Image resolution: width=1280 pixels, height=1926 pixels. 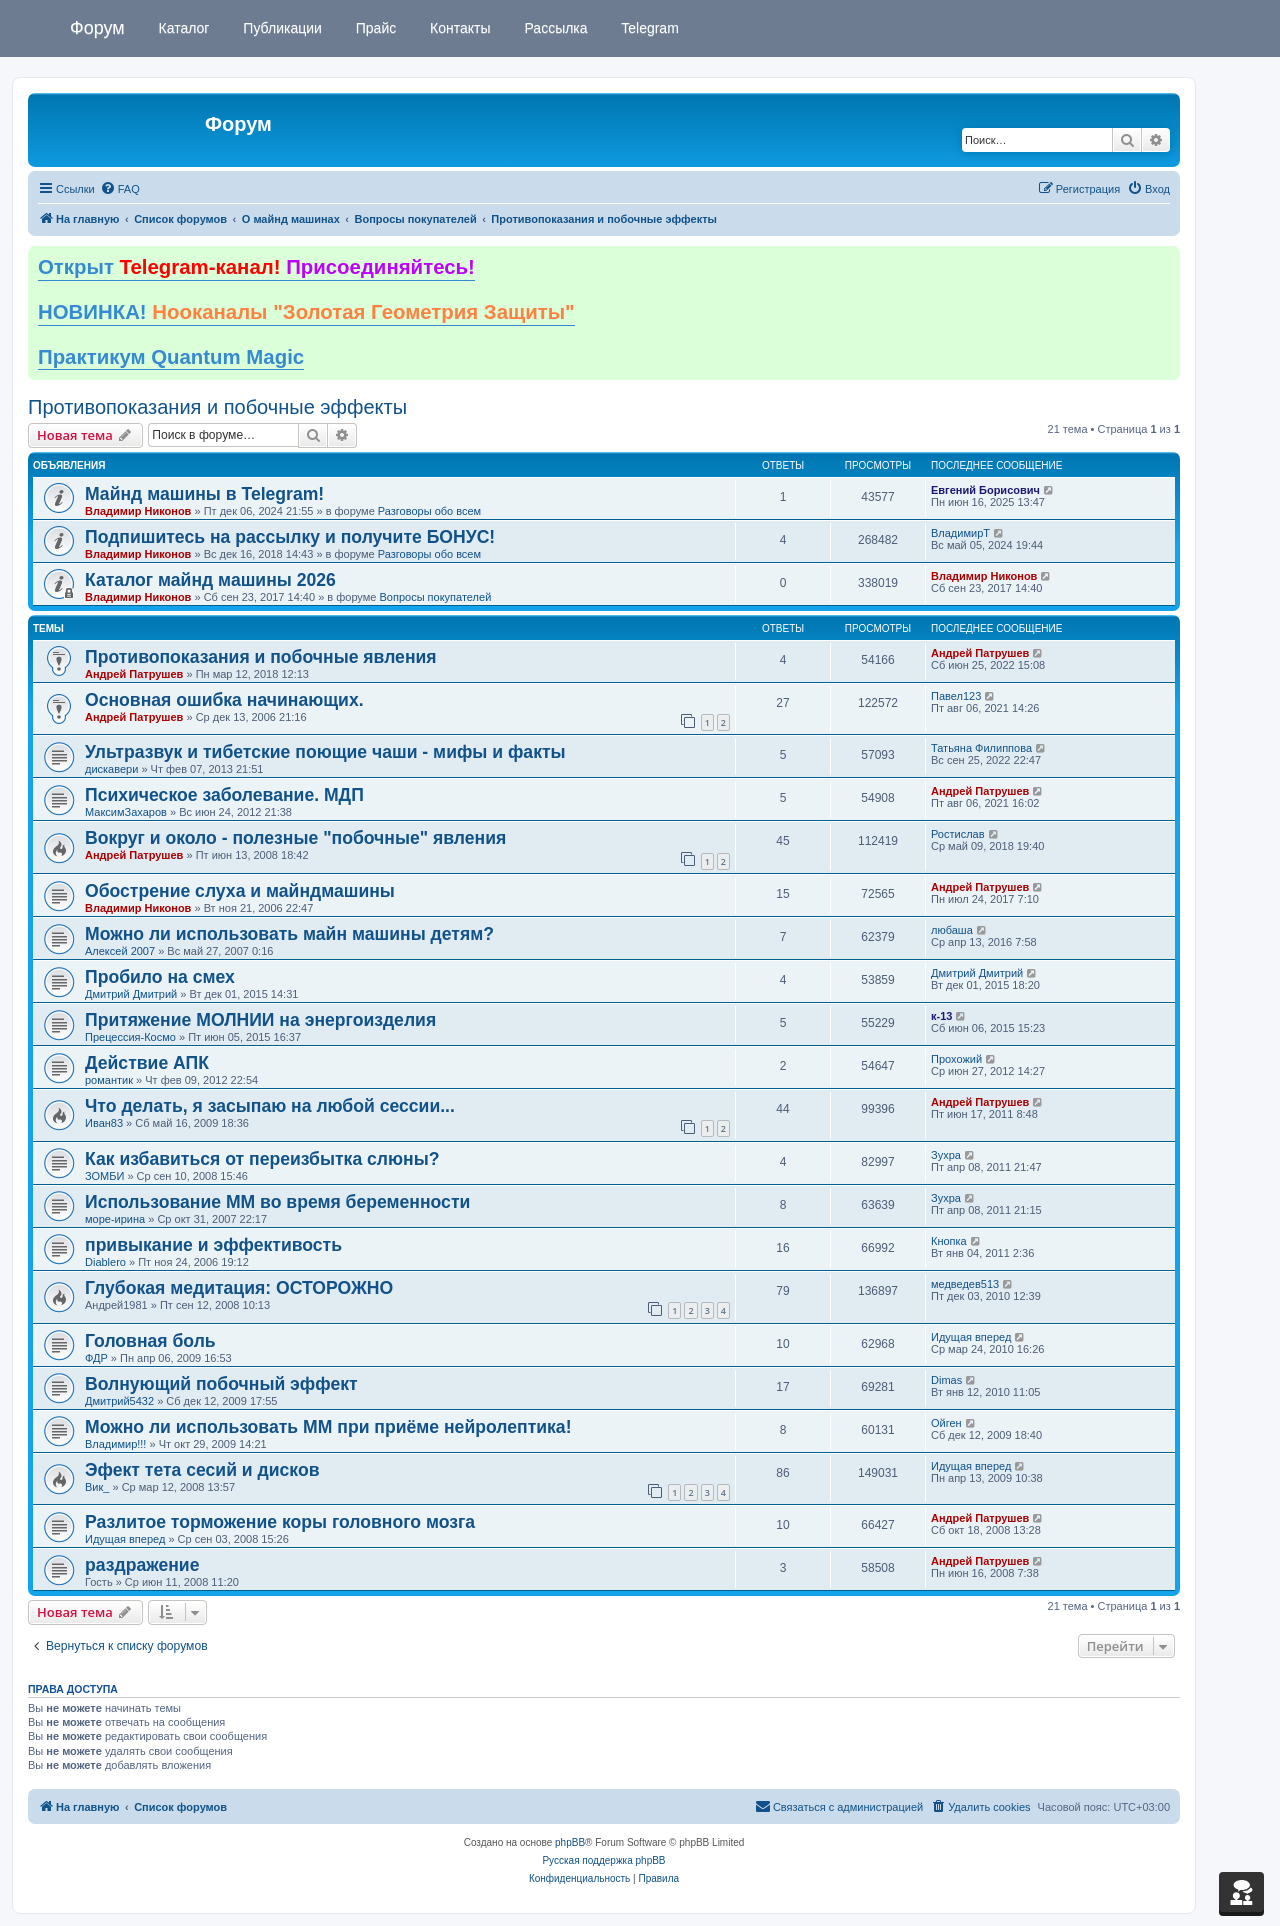 What do you see at coordinates (96, 1358) in the screenshot?
I see `ФДР` at bounding box center [96, 1358].